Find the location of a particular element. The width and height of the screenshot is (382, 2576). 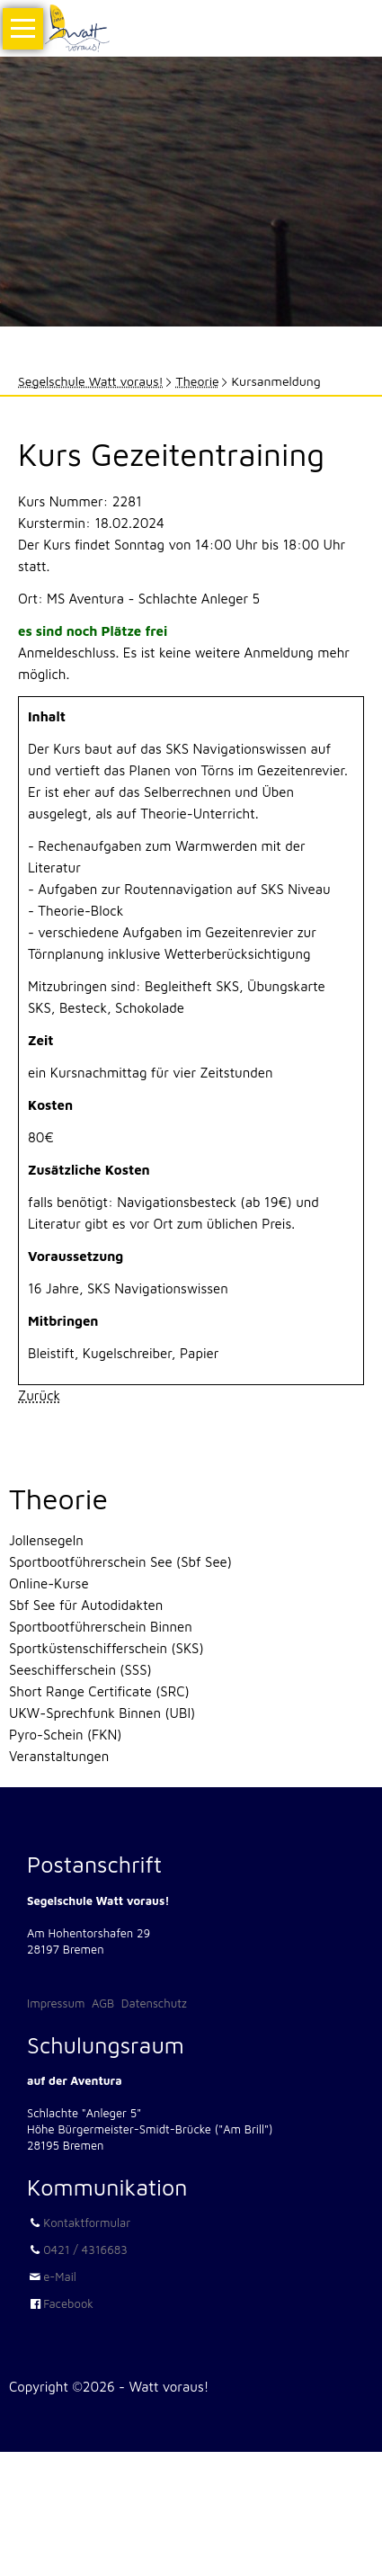

Online-Kurse is located at coordinates (49, 1583).